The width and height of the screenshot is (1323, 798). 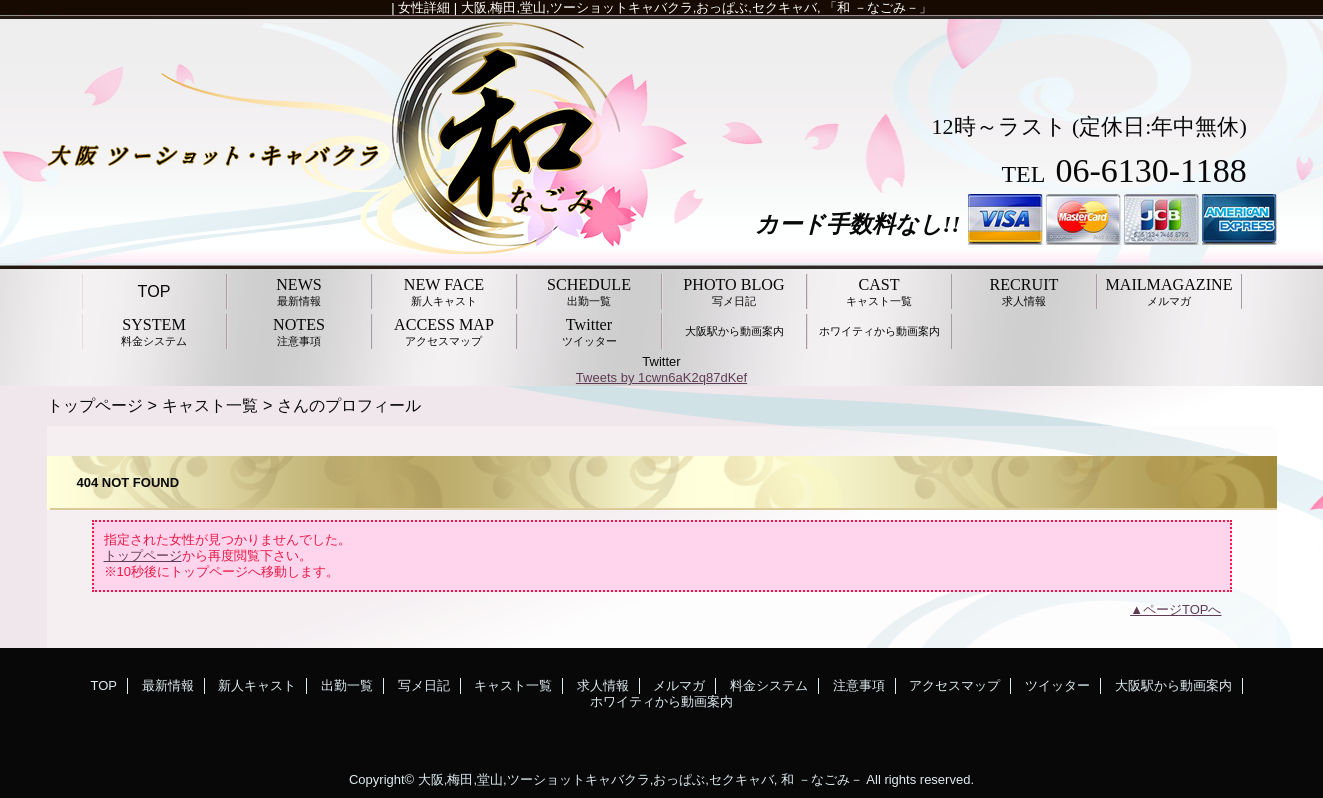 What do you see at coordinates (954, 685) in the screenshot?
I see `アクセスマップ` at bounding box center [954, 685].